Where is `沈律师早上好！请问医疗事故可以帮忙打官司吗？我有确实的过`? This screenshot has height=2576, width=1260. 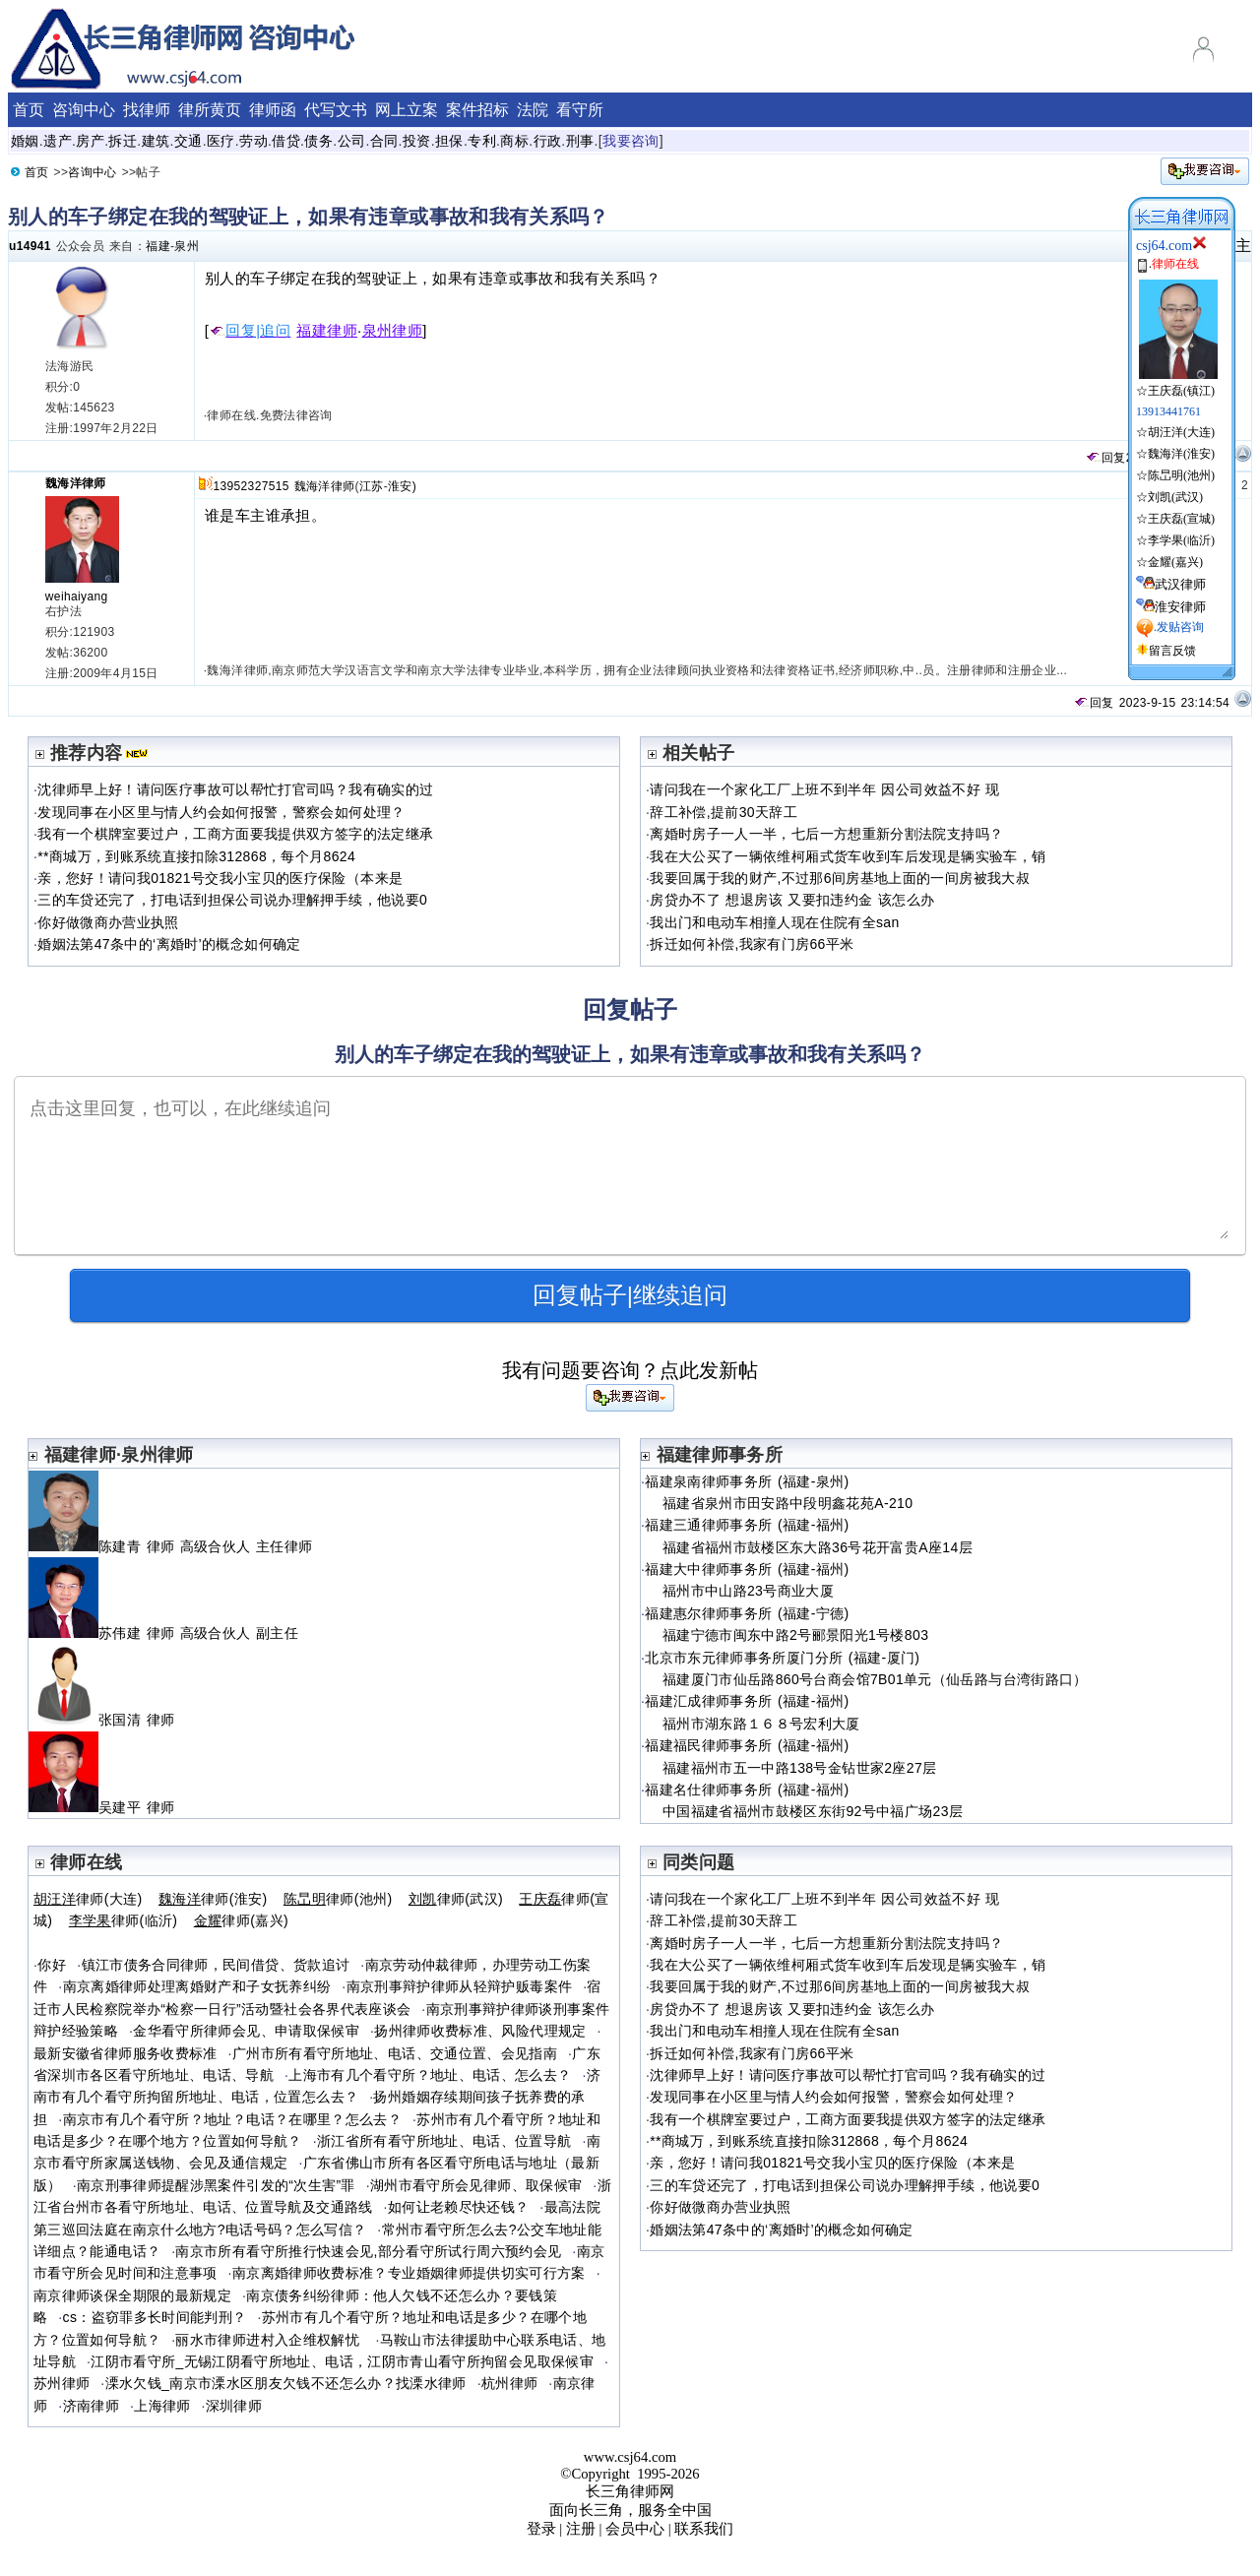 沈律师早上好！请问医疗事故可以帮忙打官司吗？我有确实的过 is located at coordinates (235, 789).